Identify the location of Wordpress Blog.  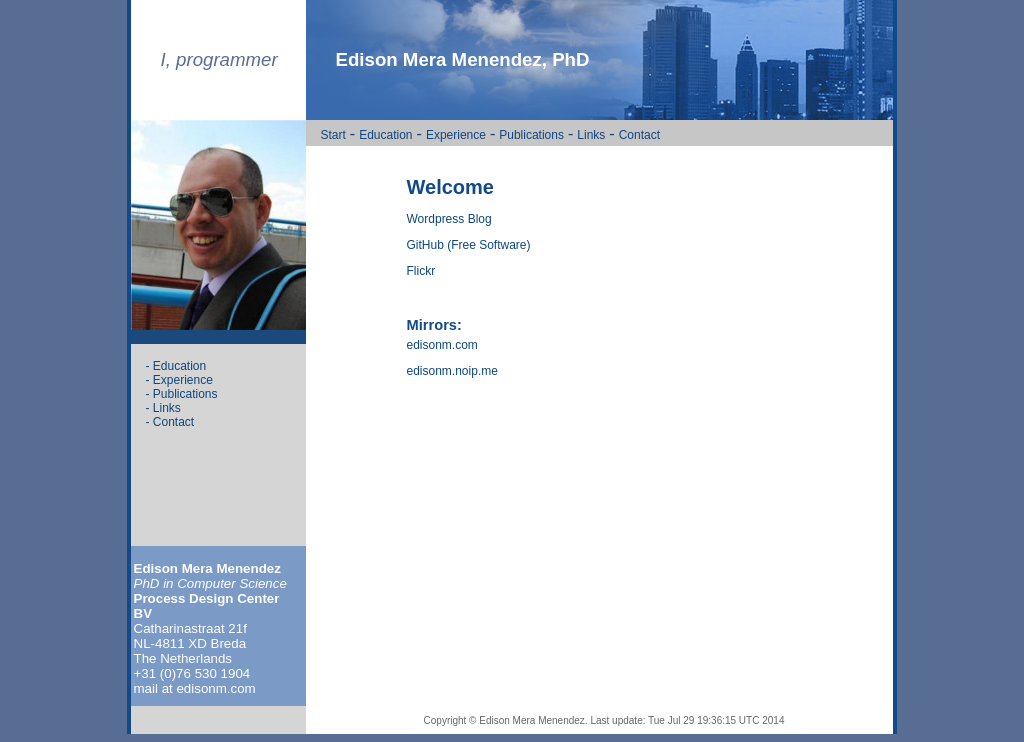
(449, 219).